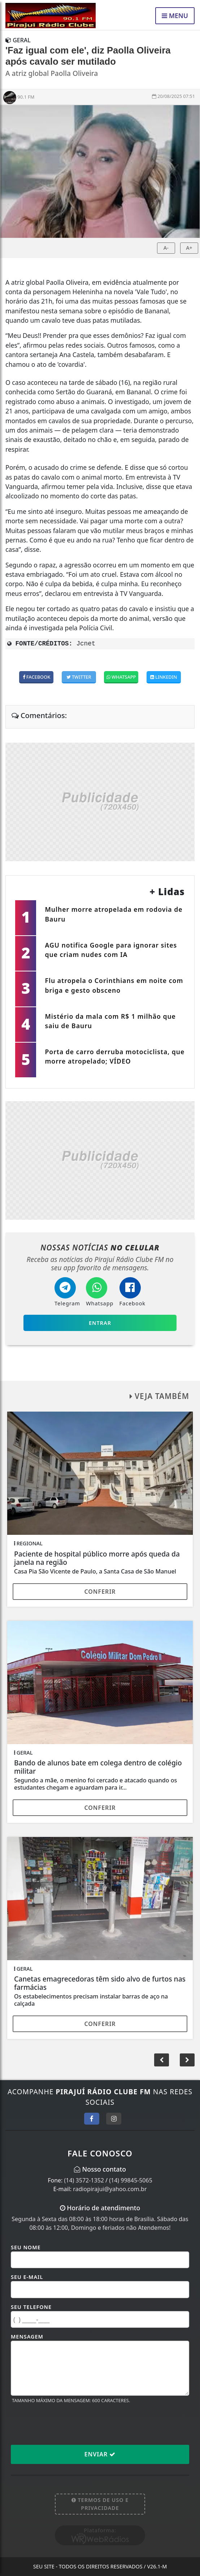 Image resolution: width=200 pixels, height=2576 pixels. Describe the element at coordinates (189, 247) in the screenshot. I see `A+` at that location.